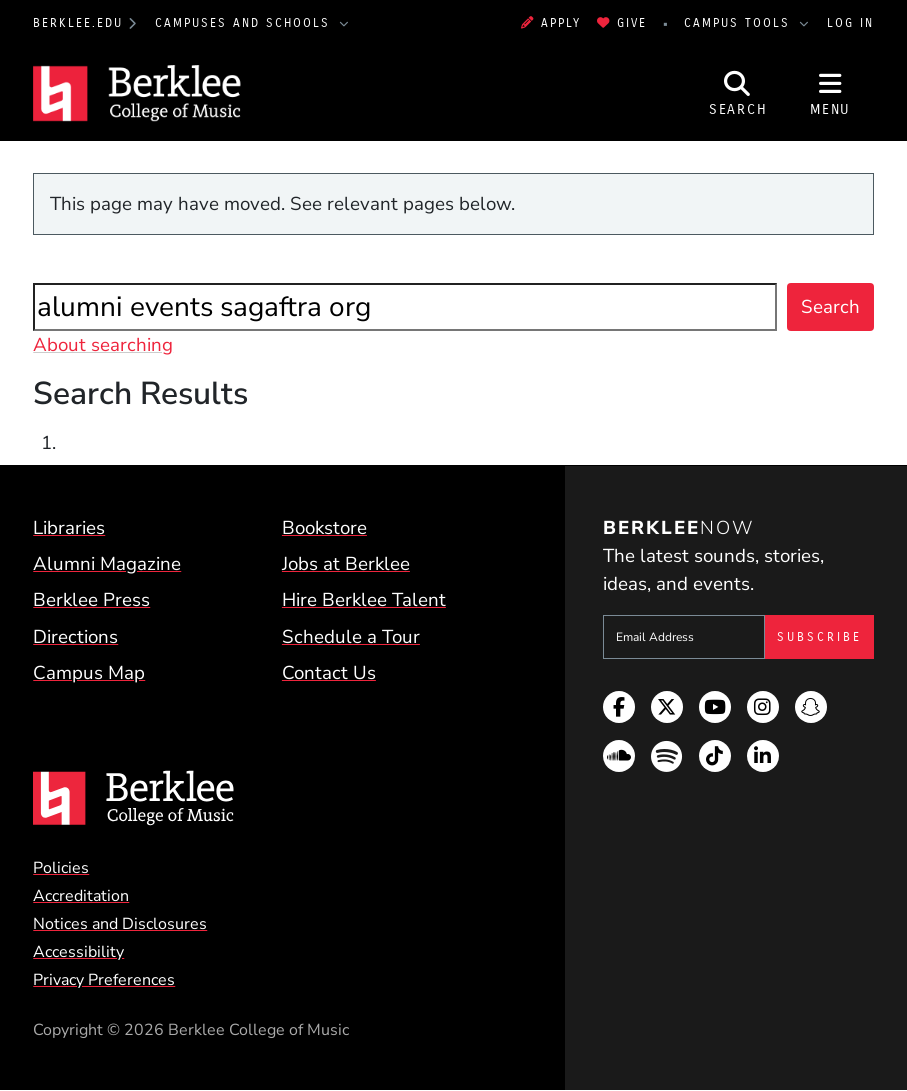 The image size is (907, 1091). Describe the element at coordinates (75, 637) in the screenshot. I see `Directions` at that location.